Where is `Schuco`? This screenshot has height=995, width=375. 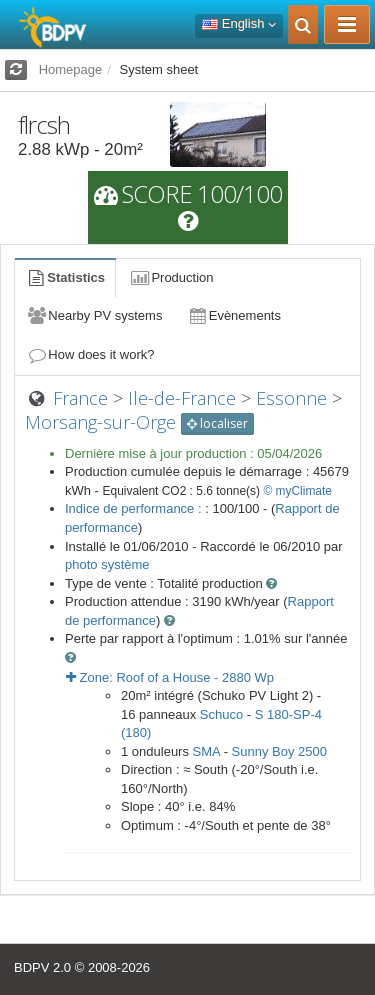 Schuco is located at coordinates (221, 714).